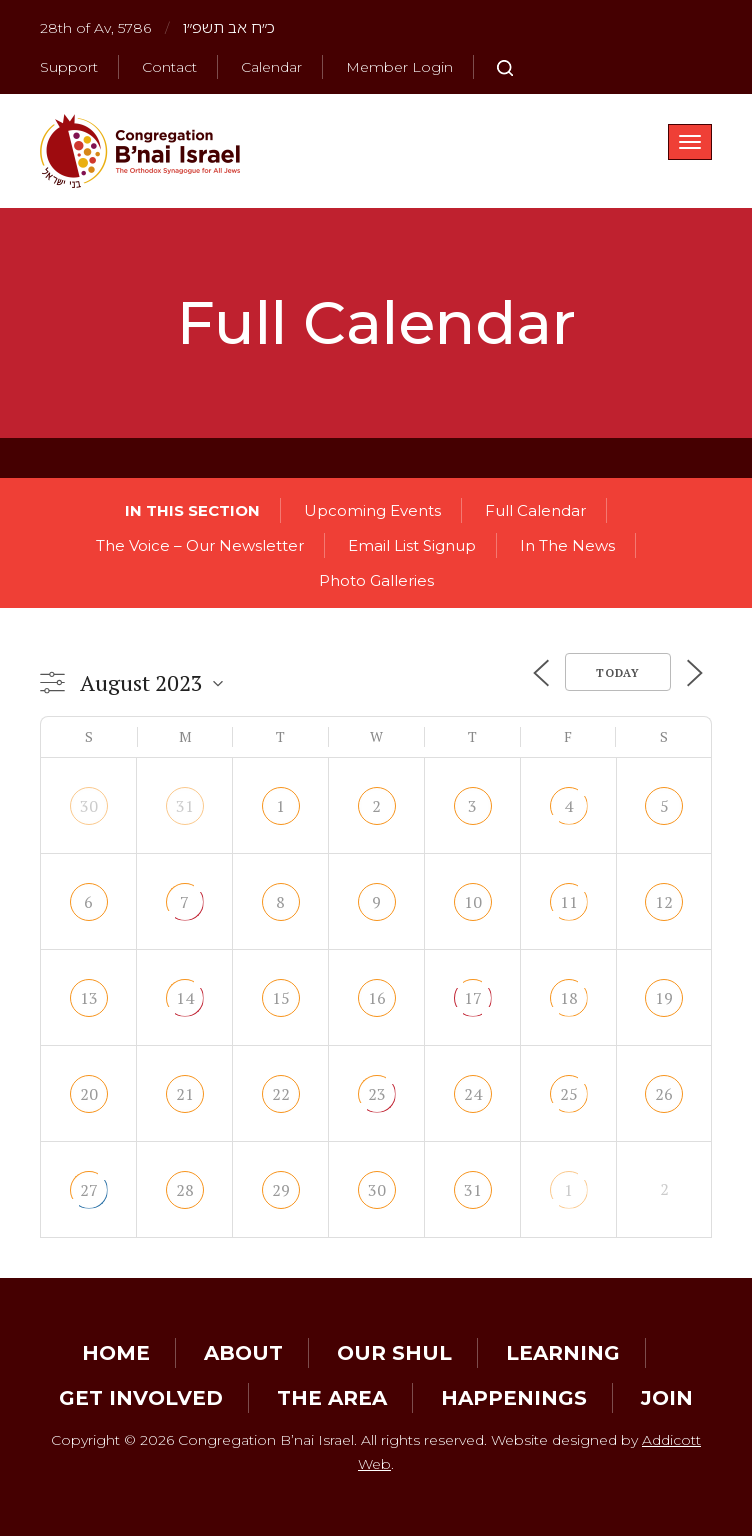 Image resolution: width=752 pixels, height=1536 pixels. Describe the element at coordinates (664, 998) in the screenshot. I see `19` at that location.